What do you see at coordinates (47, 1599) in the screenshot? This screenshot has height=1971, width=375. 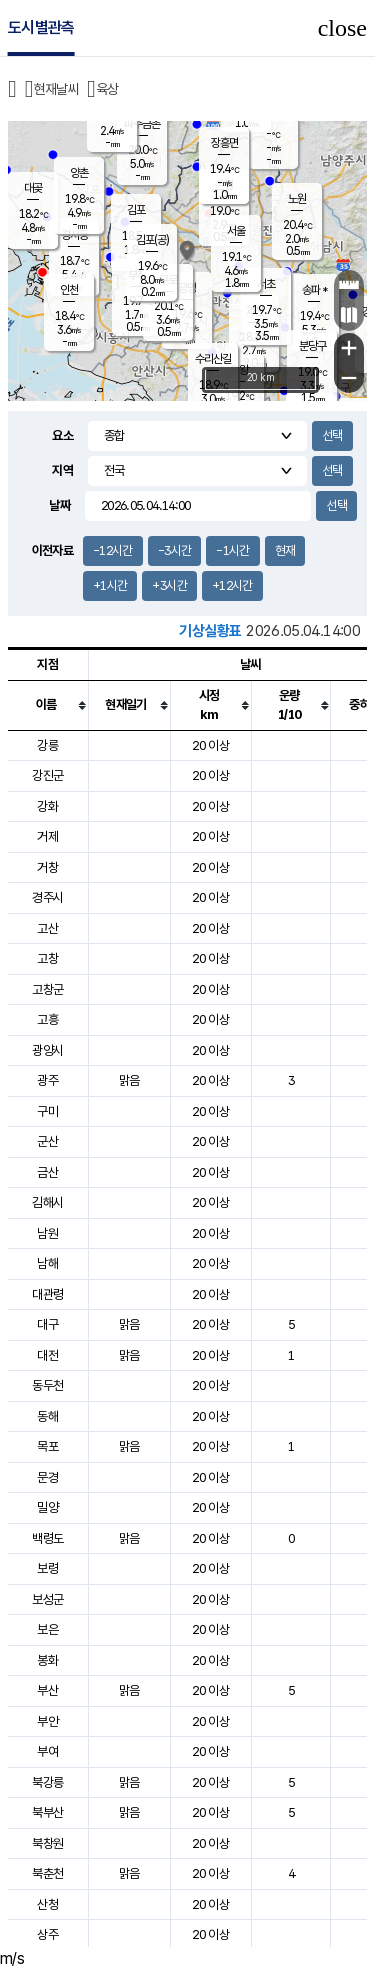 I see `보성군` at bounding box center [47, 1599].